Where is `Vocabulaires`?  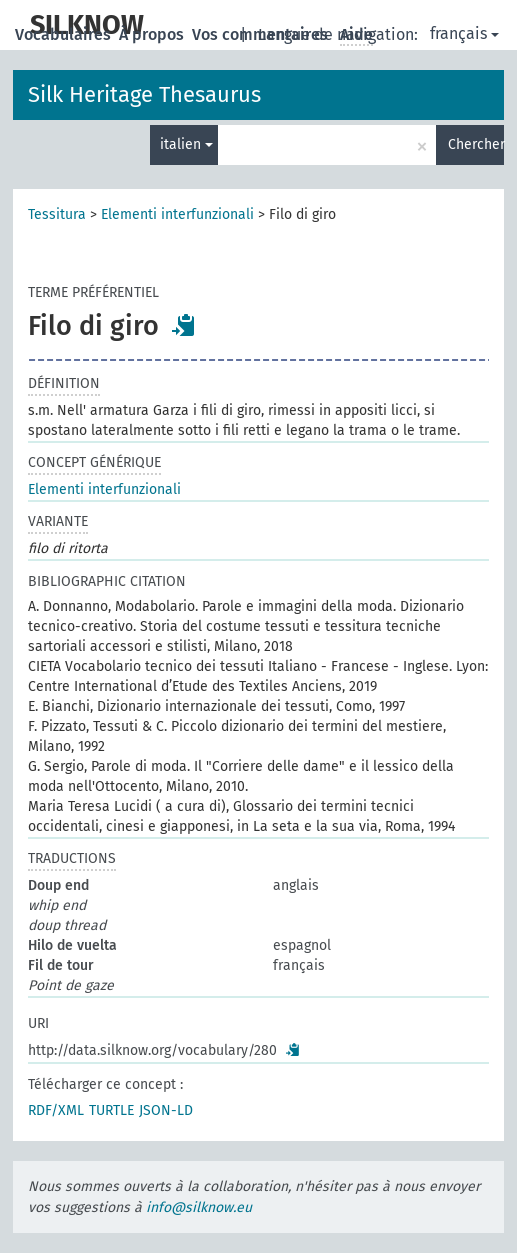 Vocabulaires is located at coordinates (65, 34).